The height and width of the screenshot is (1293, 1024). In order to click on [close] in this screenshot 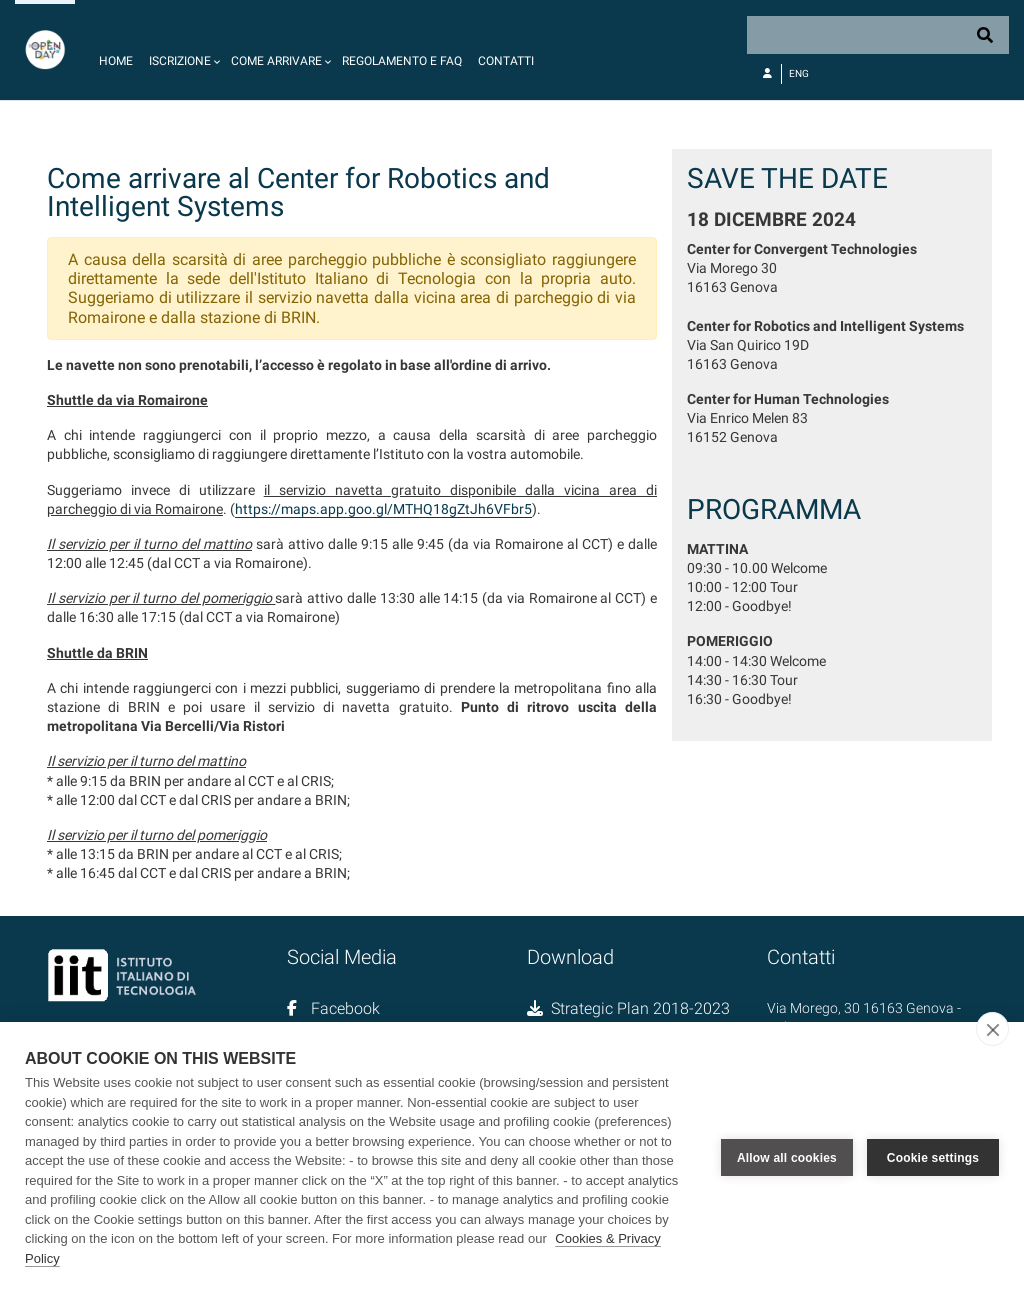, I will do `click(992, 1029)`.